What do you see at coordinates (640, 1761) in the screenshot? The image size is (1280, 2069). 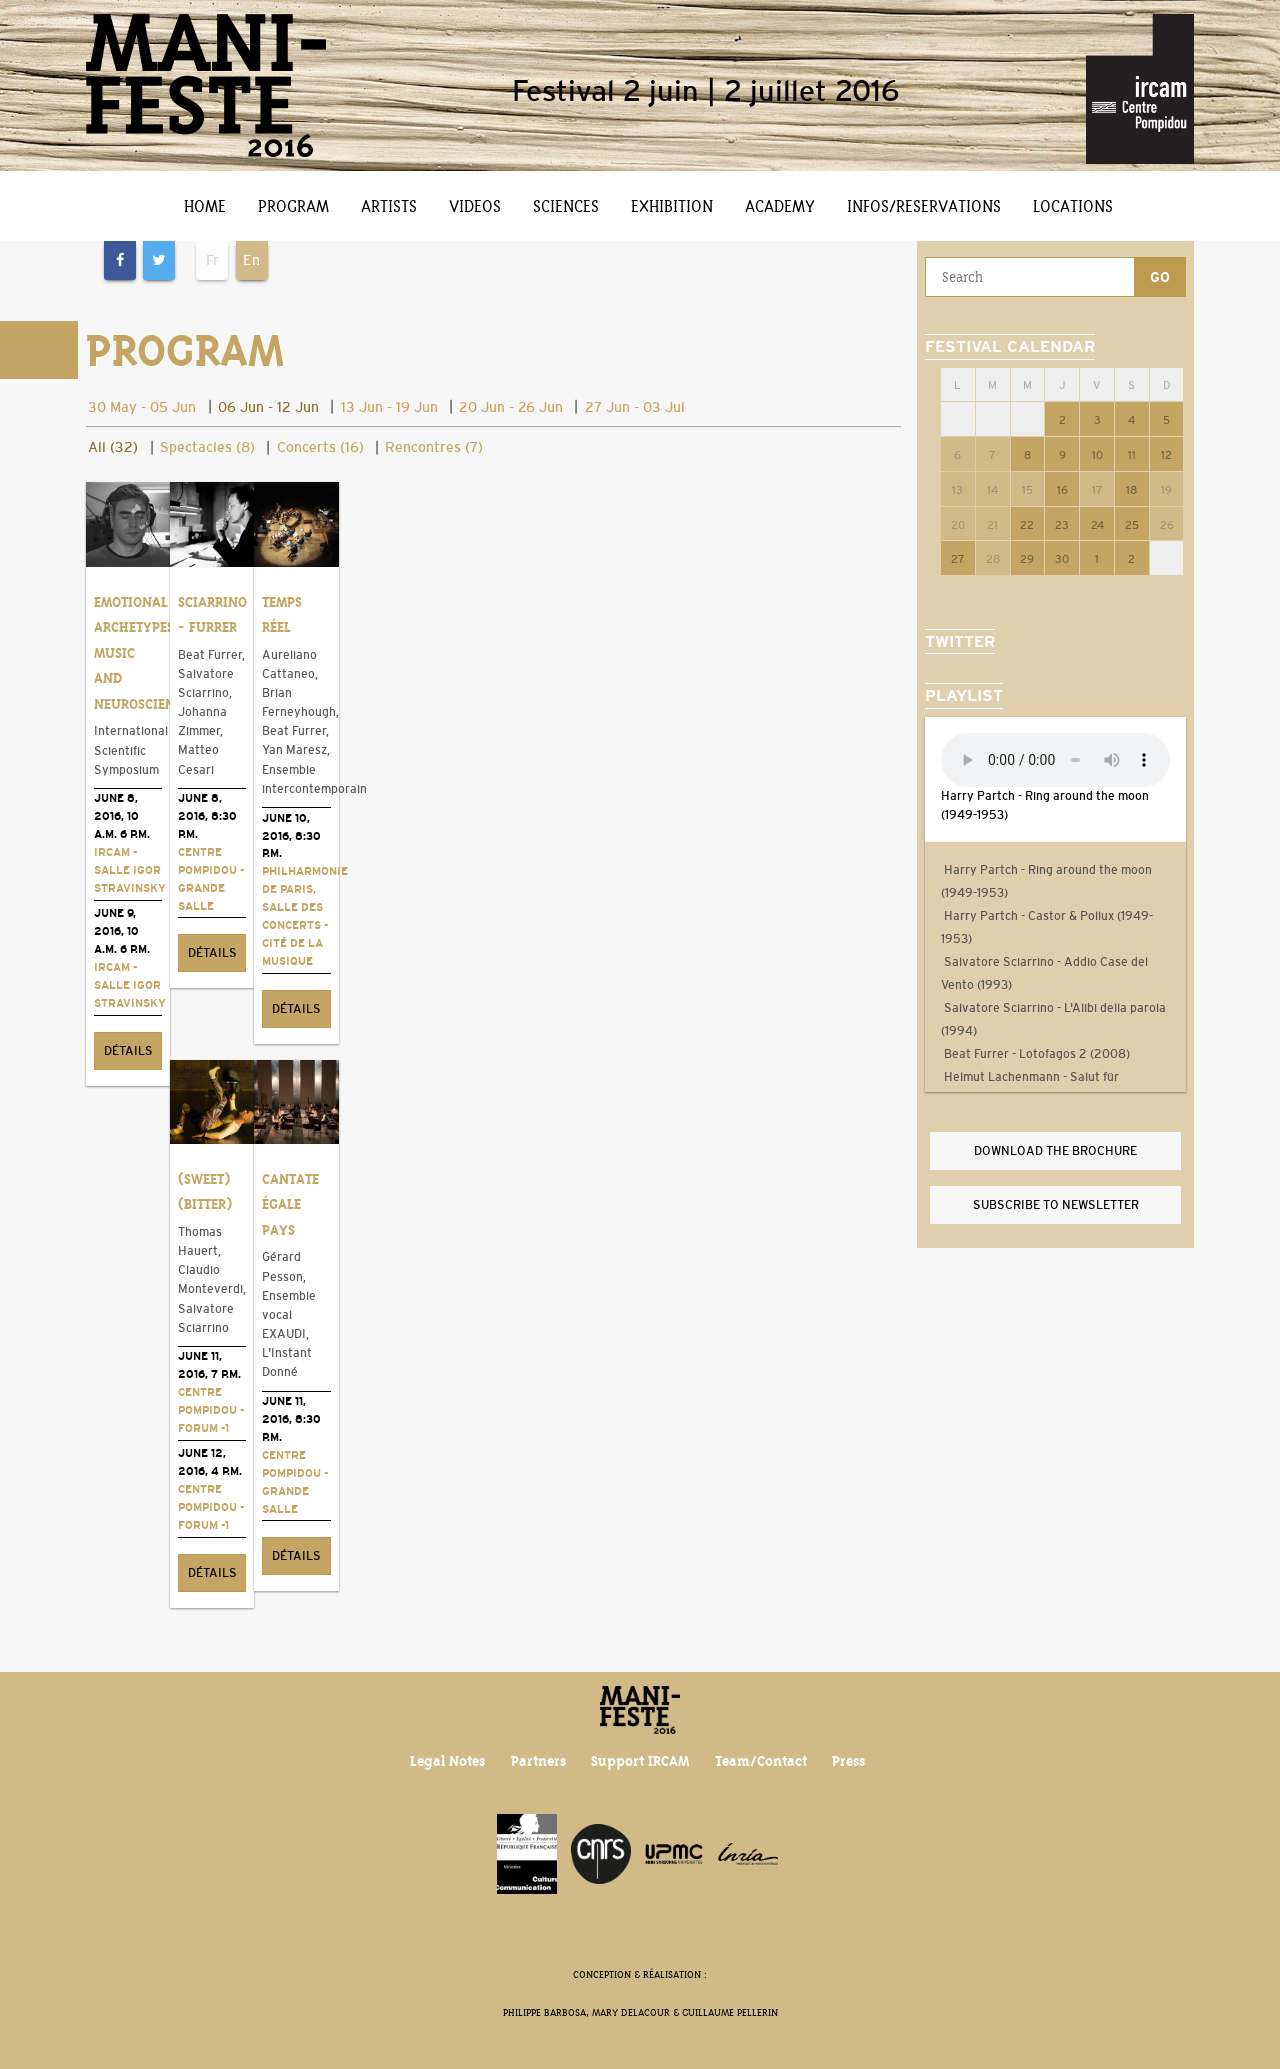 I see `Support IRCAM` at bounding box center [640, 1761].